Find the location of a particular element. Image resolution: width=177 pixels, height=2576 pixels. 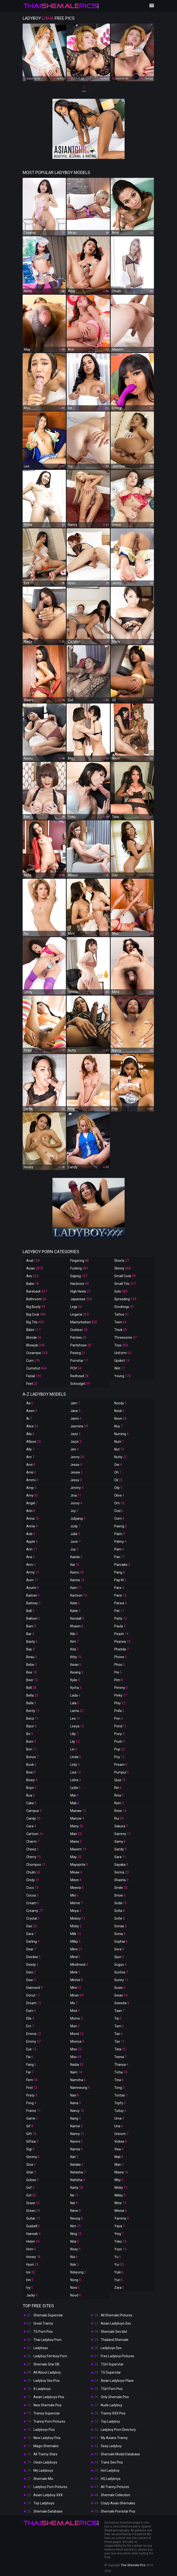

Sofie is located at coordinates (119, 1918).